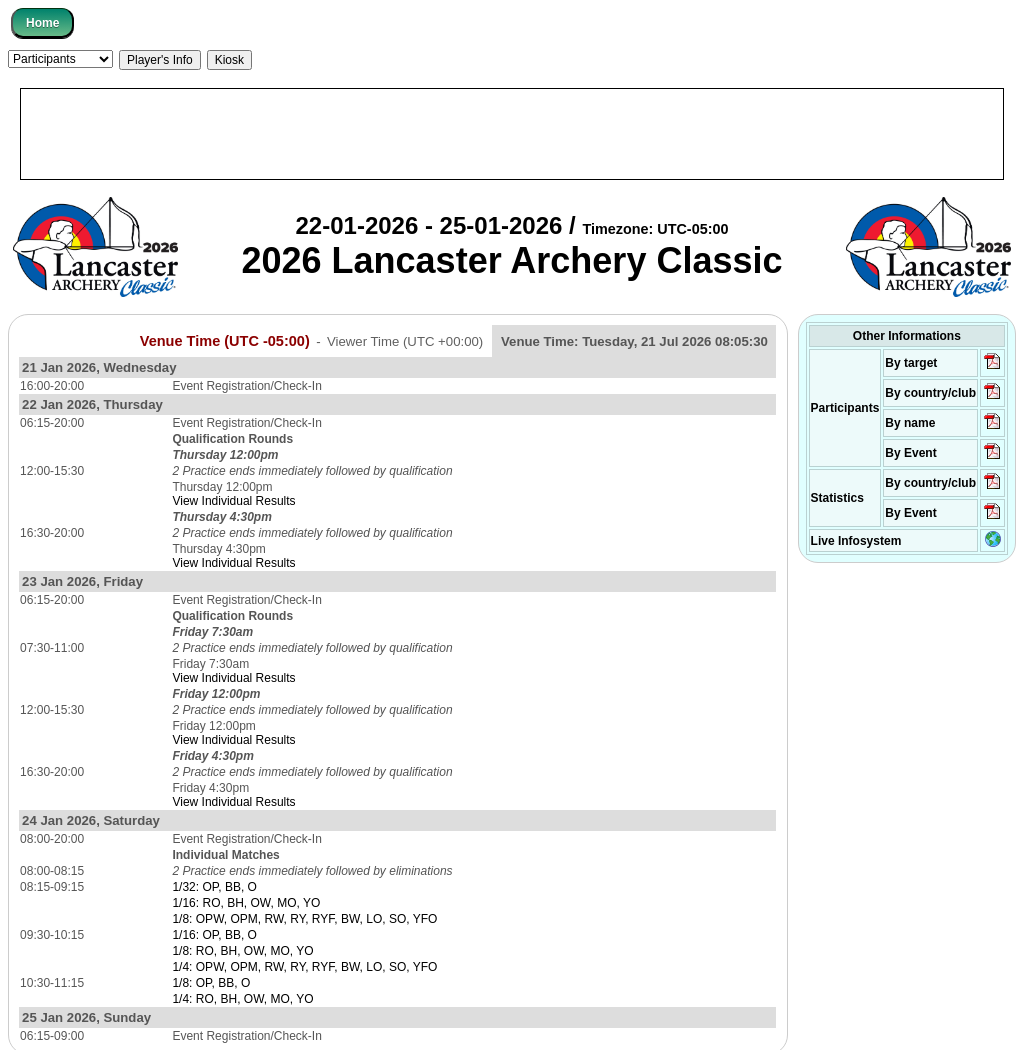 This screenshot has width=1024, height=1050. Describe the element at coordinates (304, 919) in the screenshot. I see `1/8: OPW, OPM, RW, RY, RYF, BW, LO, SO, YFO` at that location.